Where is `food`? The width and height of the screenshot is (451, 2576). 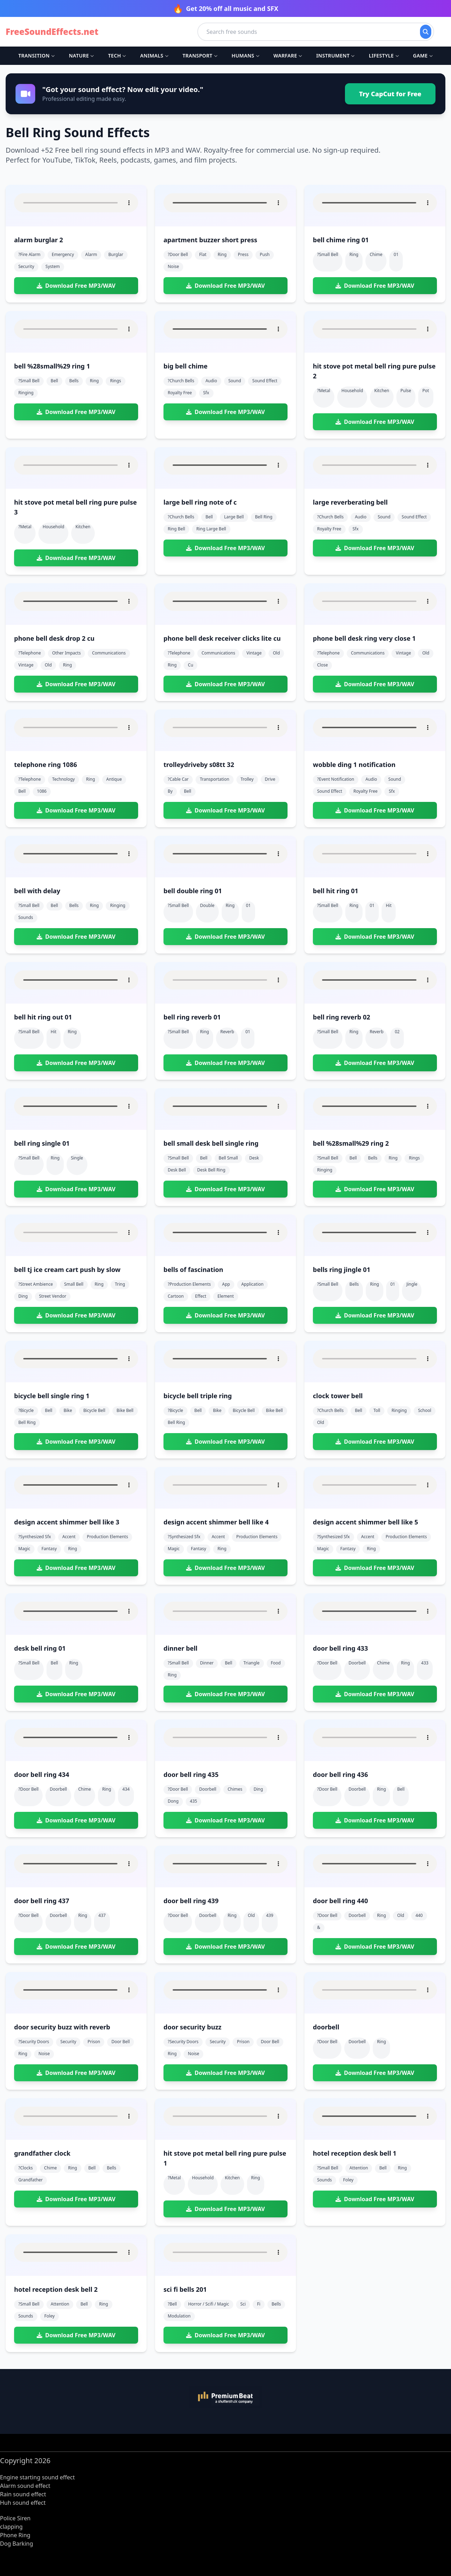 food is located at coordinates (276, 1663).